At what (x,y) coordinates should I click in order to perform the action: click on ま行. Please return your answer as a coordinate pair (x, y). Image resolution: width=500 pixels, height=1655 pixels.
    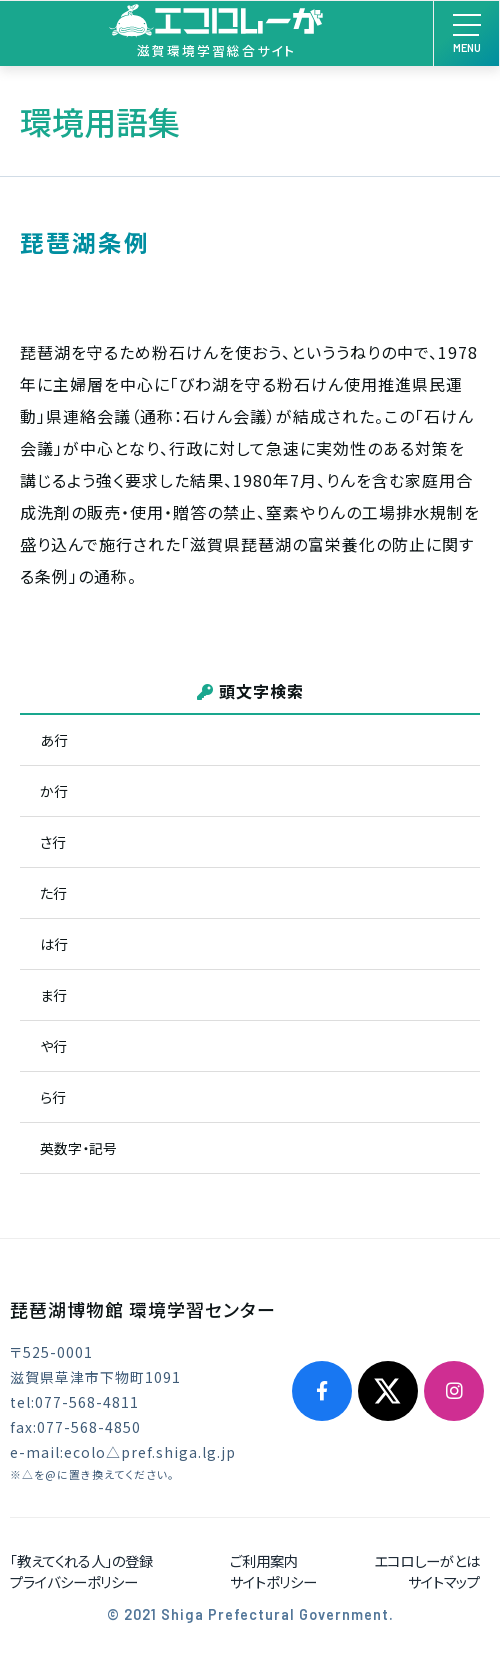
    Looking at the image, I should click on (53, 995).